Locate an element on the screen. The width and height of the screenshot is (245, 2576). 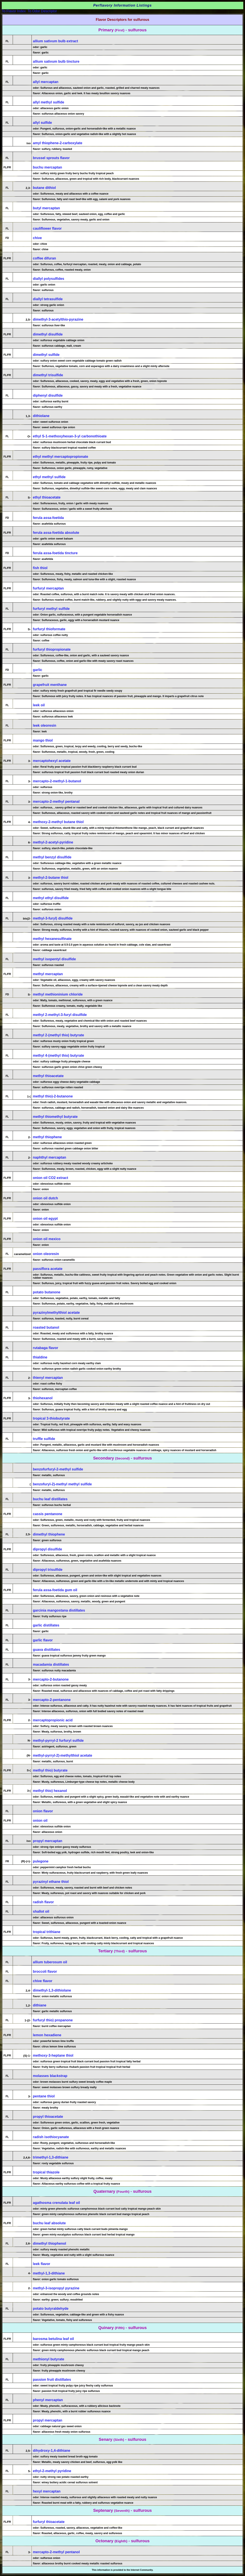
onion oil CO2 extract is located at coordinates (50, 1178).